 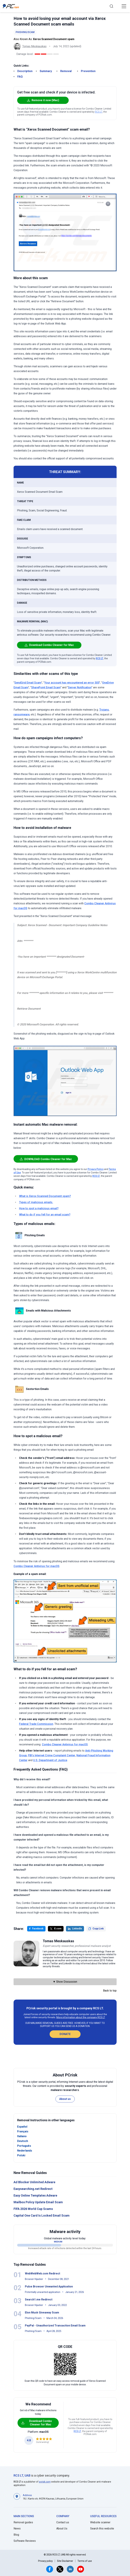 What do you see at coordinates (22, 2131) in the screenshot?
I see `Français` at bounding box center [22, 2131].